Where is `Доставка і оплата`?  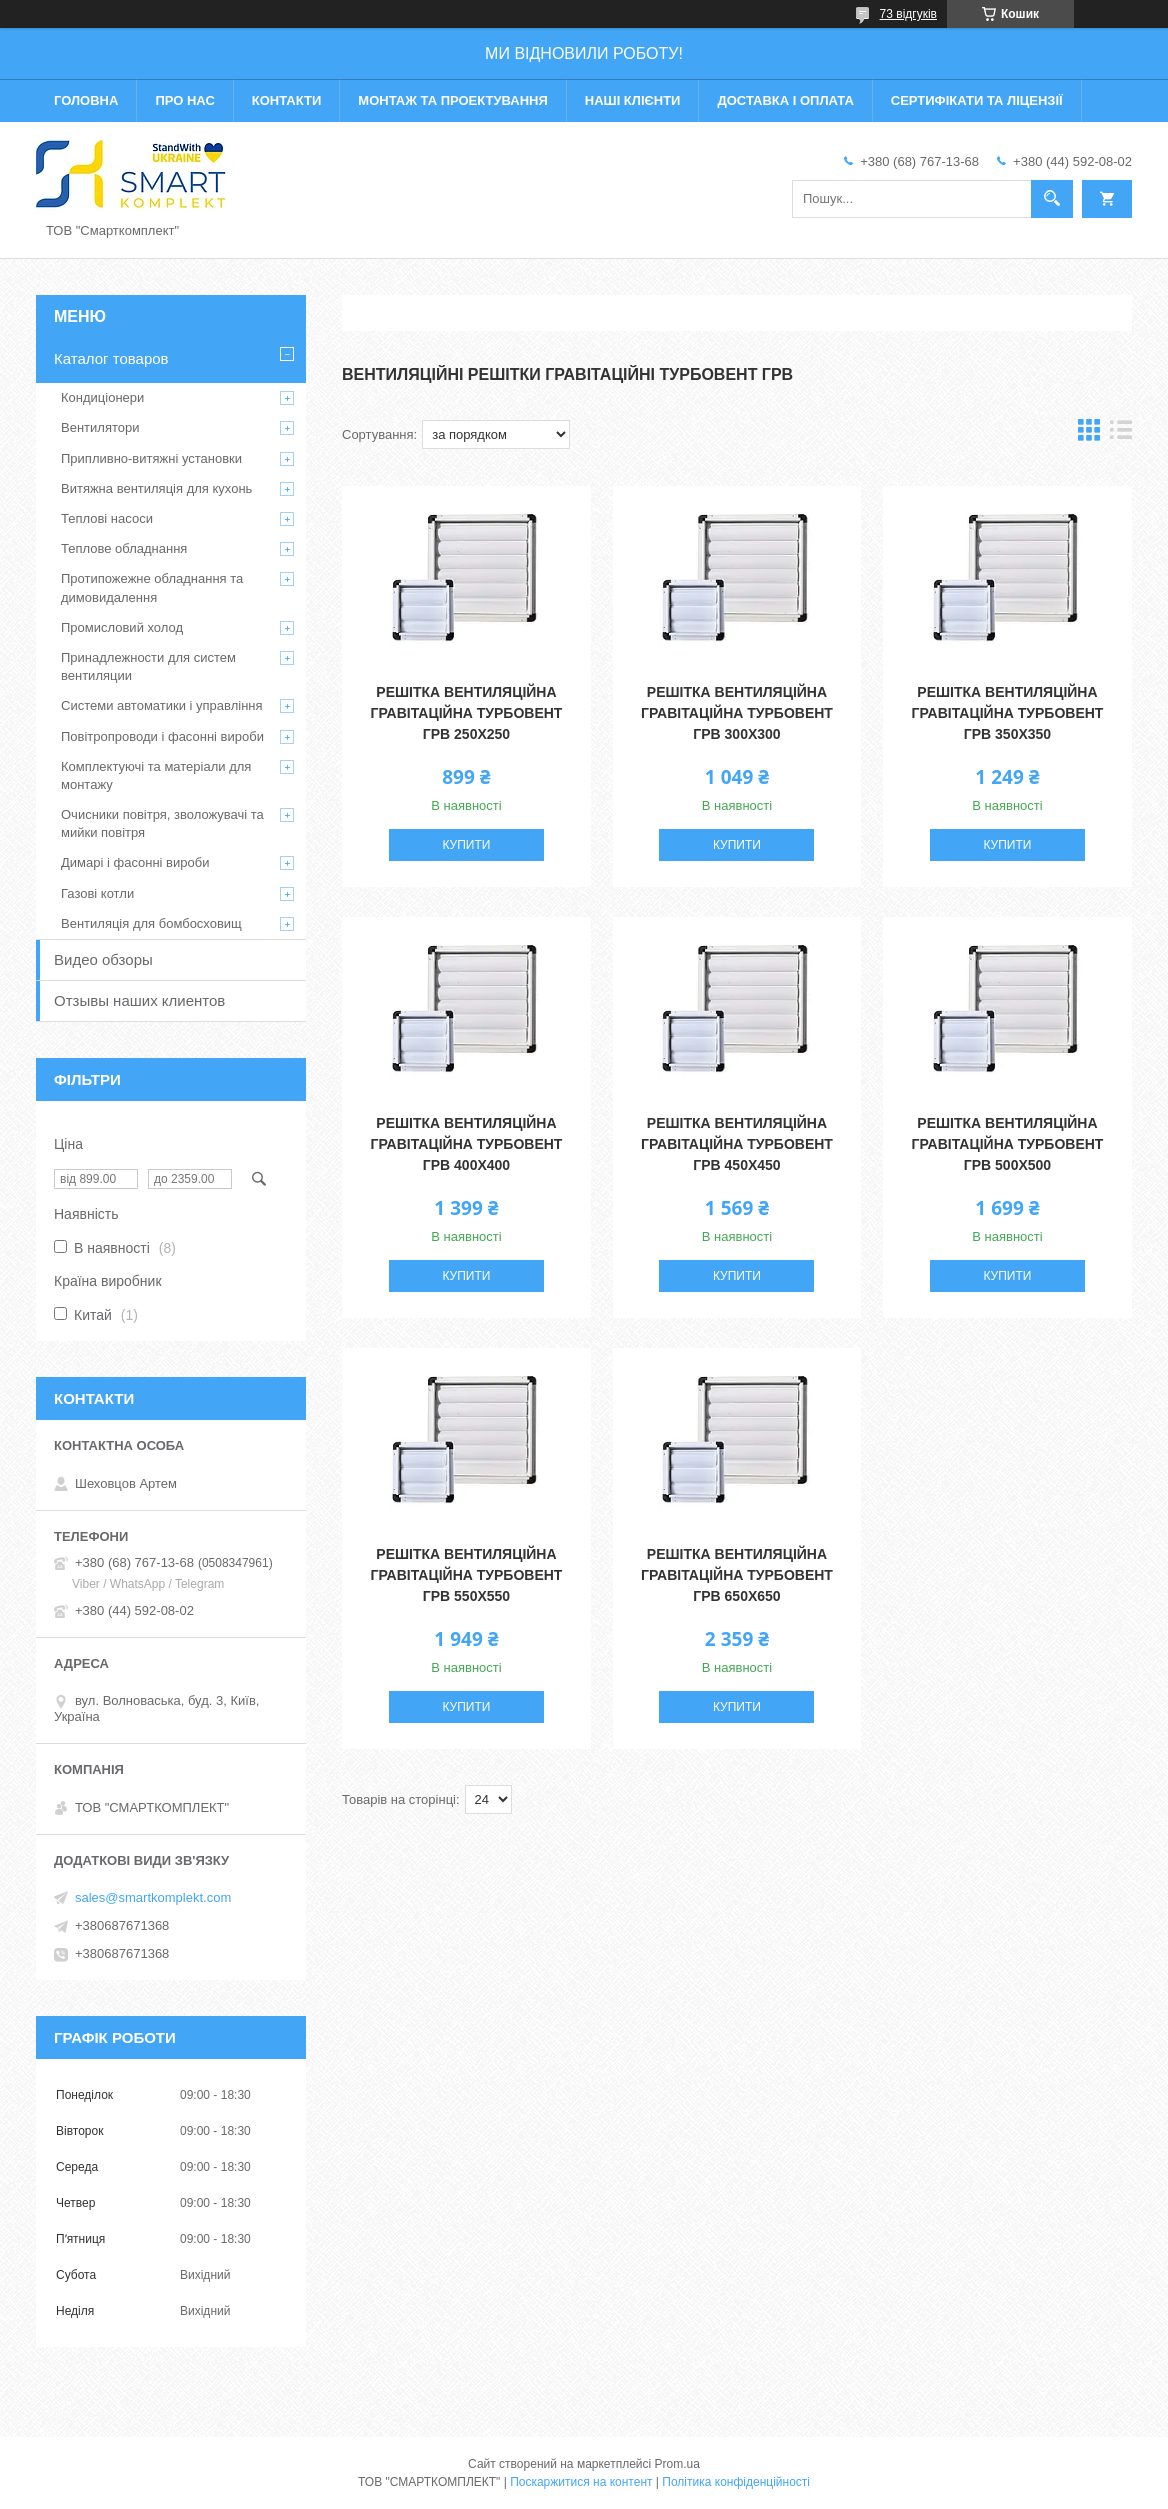 Доставка і оплата is located at coordinates (785, 100).